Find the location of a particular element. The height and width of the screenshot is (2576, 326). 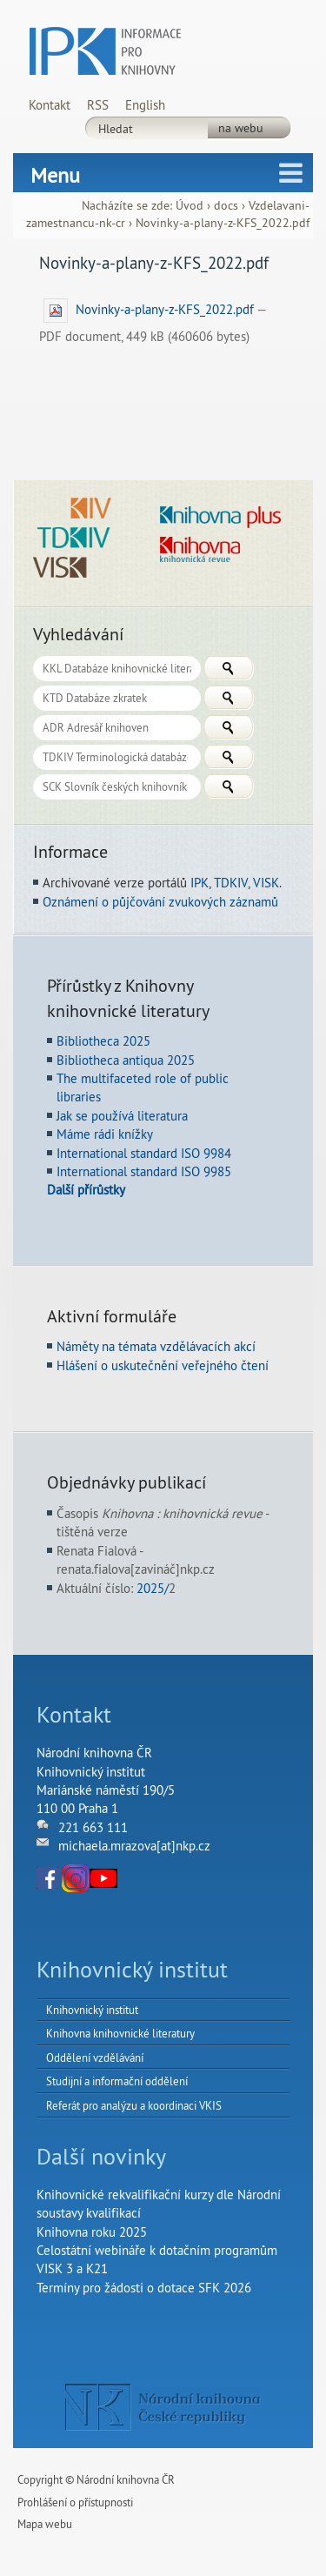

RSS is located at coordinates (98, 105).